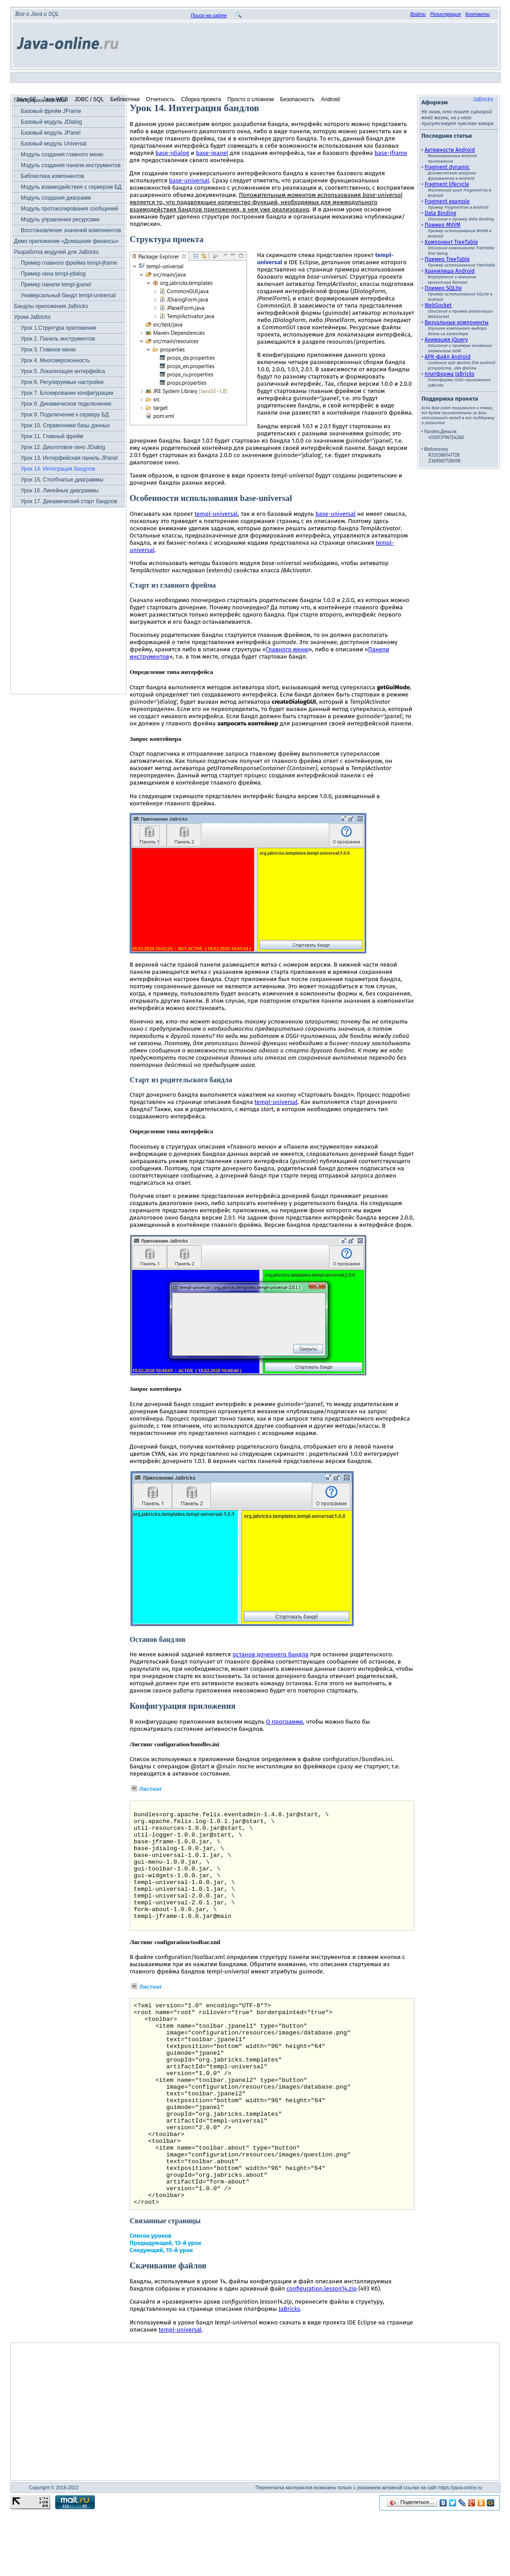  Describe the element at coordinates (66, 241) in the screenshot. I see `Демо приложение «Домашние финансы»` at that location.